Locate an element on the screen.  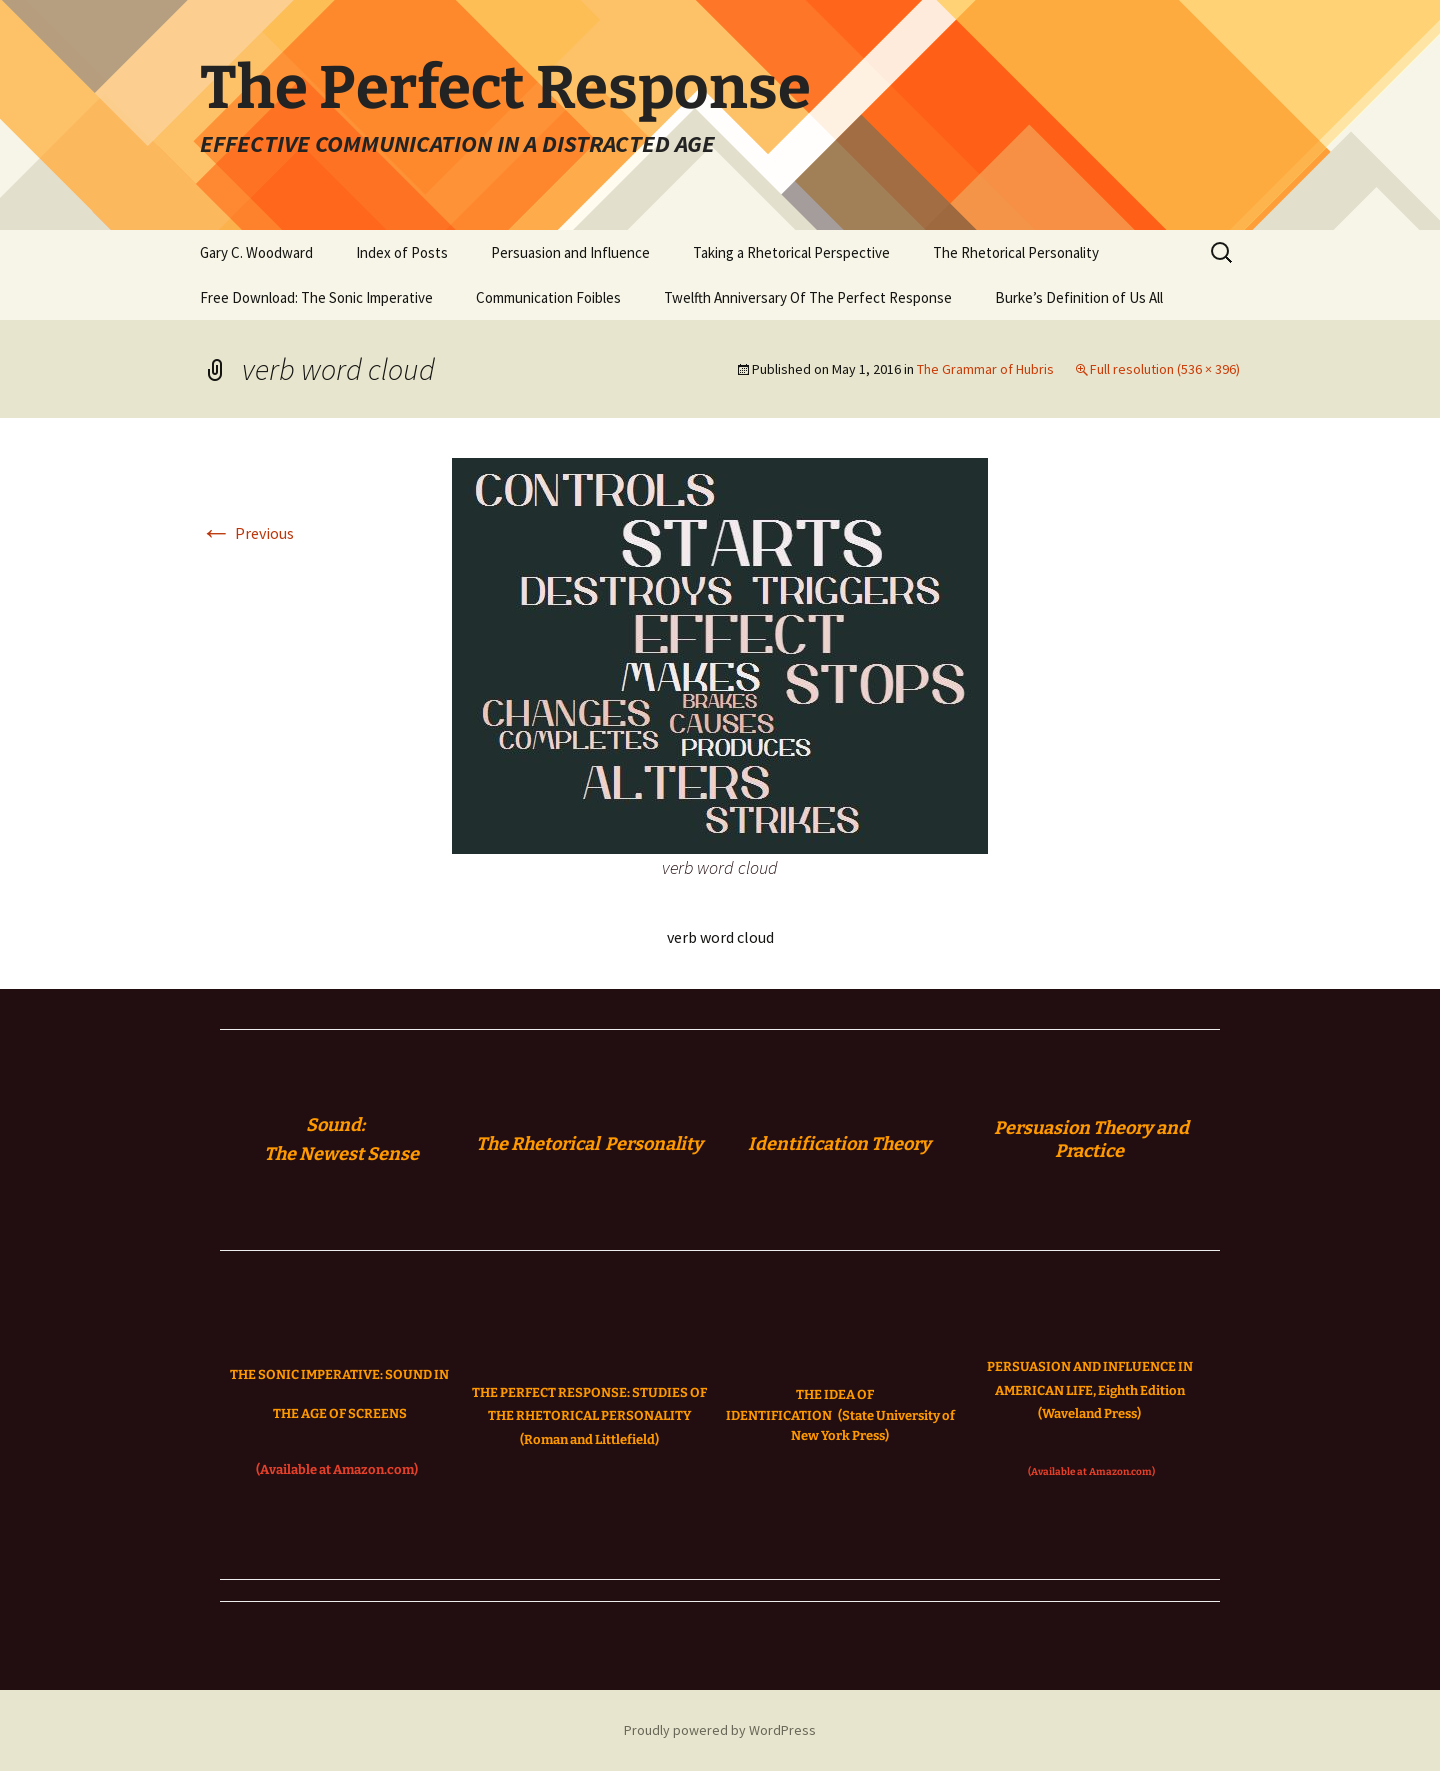
Communication Foibles is located at coordinates (548, 297).